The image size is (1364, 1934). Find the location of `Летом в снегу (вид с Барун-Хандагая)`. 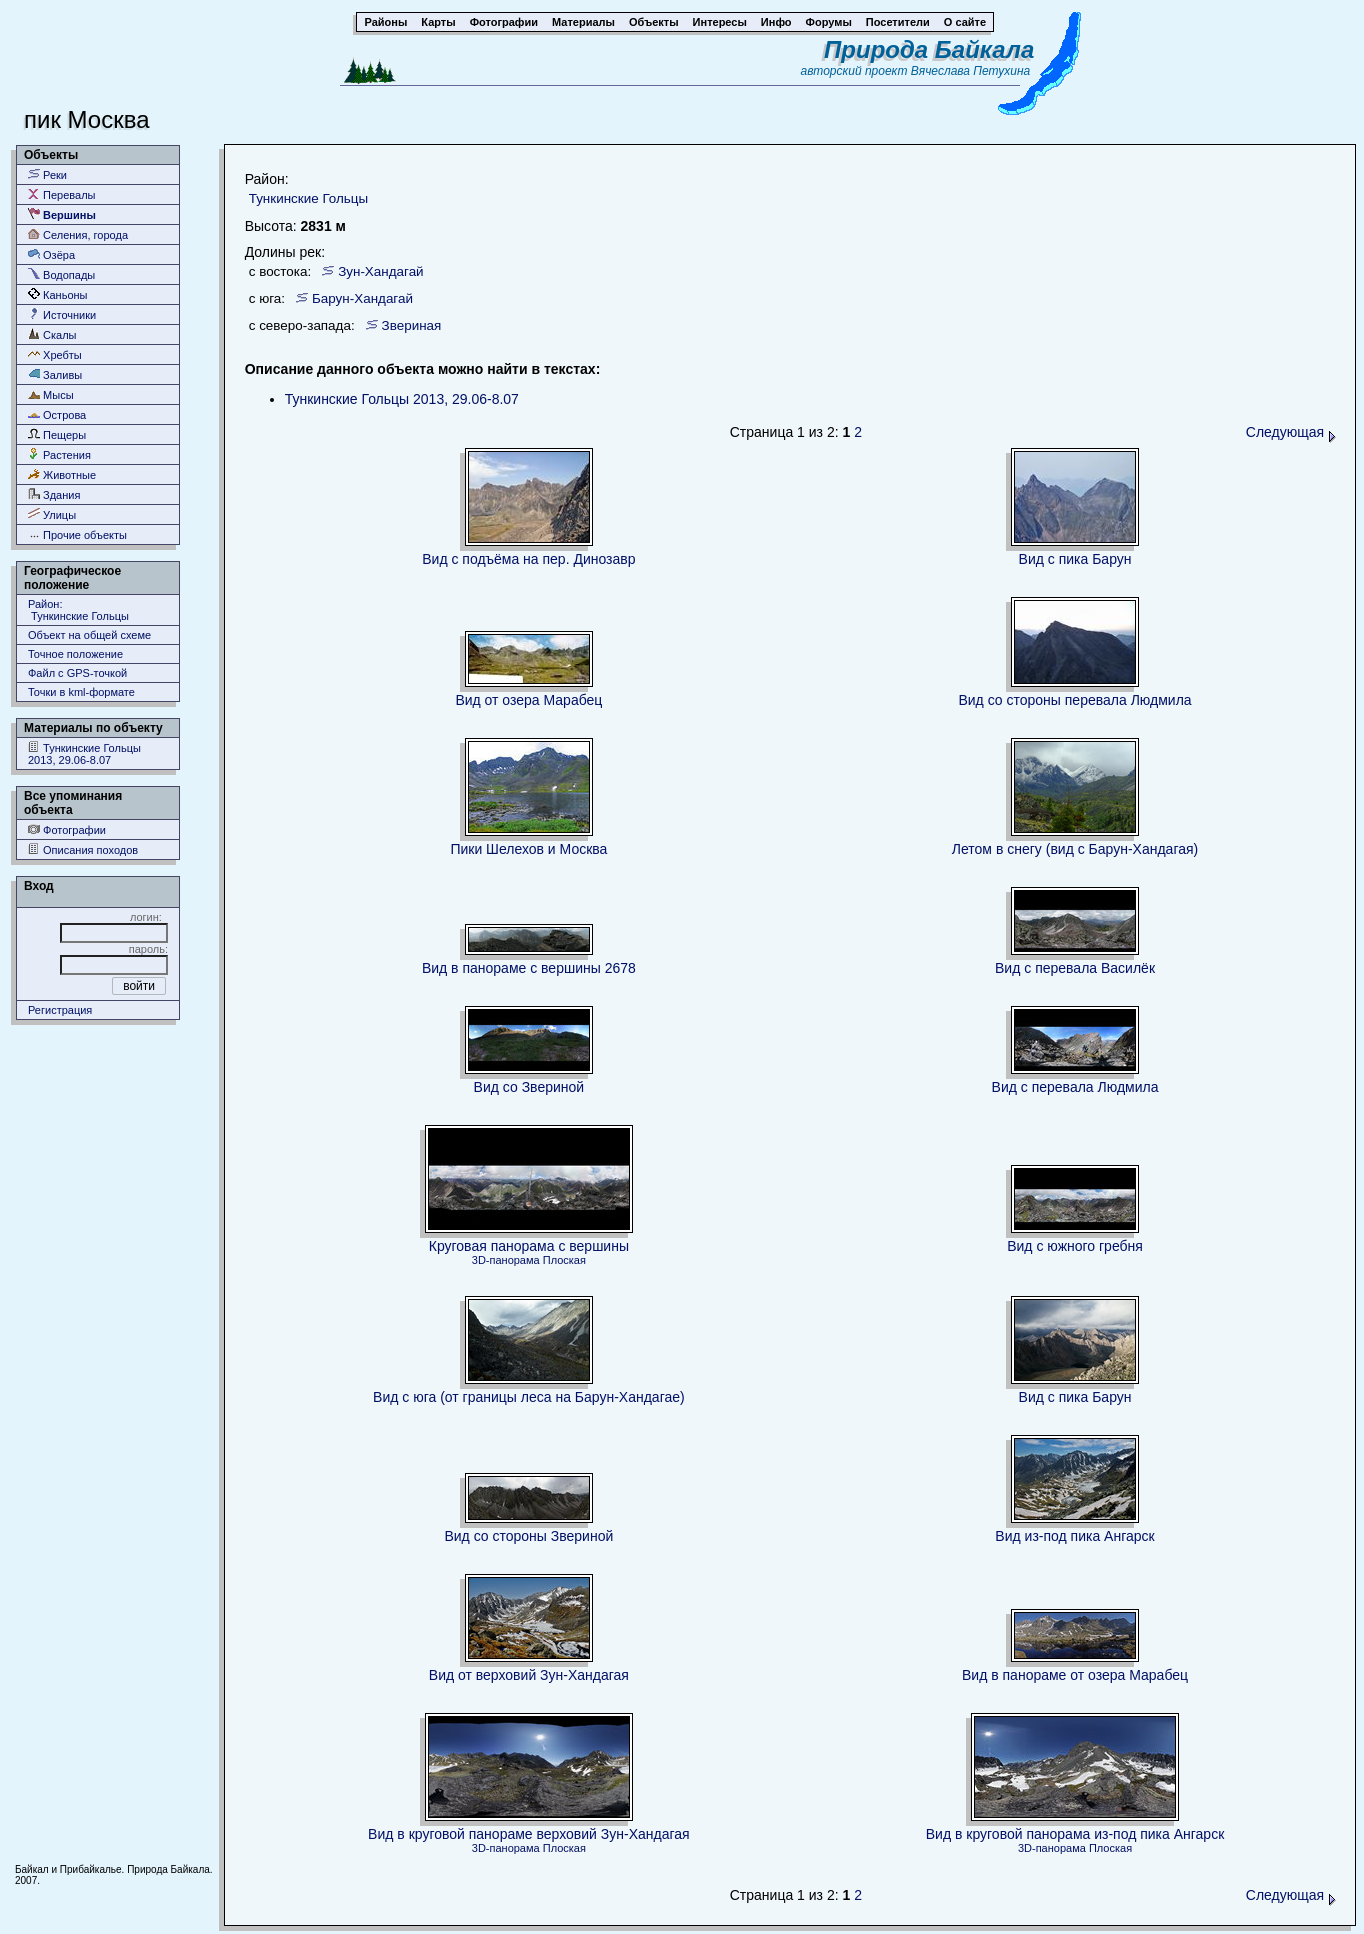

Летом в снегу (вид с Барун-Хандагая) is located at coordinates (1075, 849).